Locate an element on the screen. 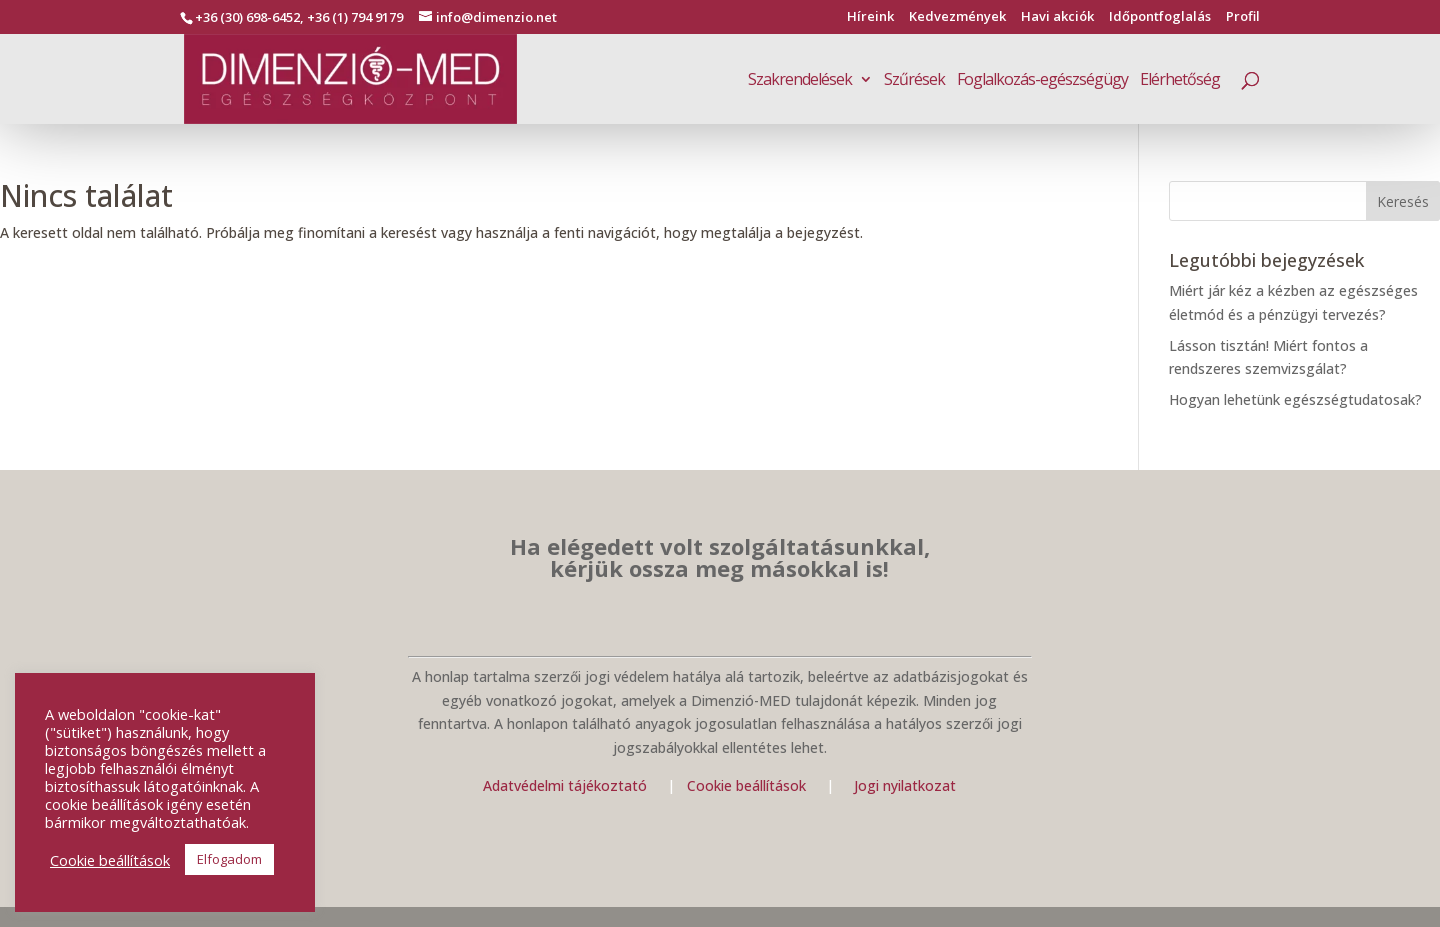  Hogyan lehetünk egészségtudatosak? is located at coordinates (1295, 399).